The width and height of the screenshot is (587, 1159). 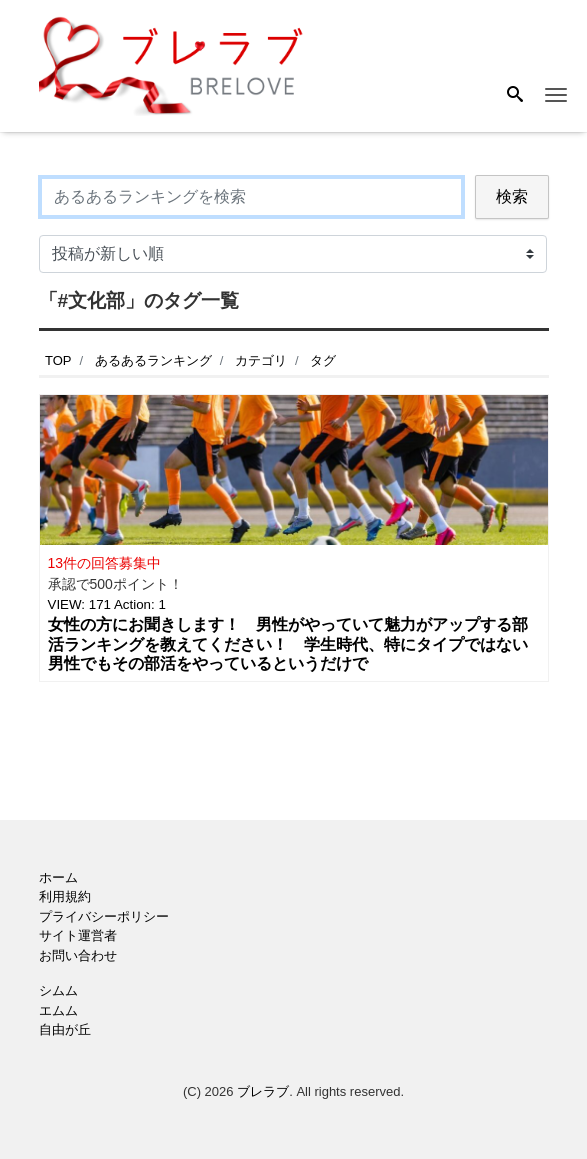 What do you see at coordinates (58, 1010) in the screenshot?
I see `エムム` at bounding box center [58, 1010].